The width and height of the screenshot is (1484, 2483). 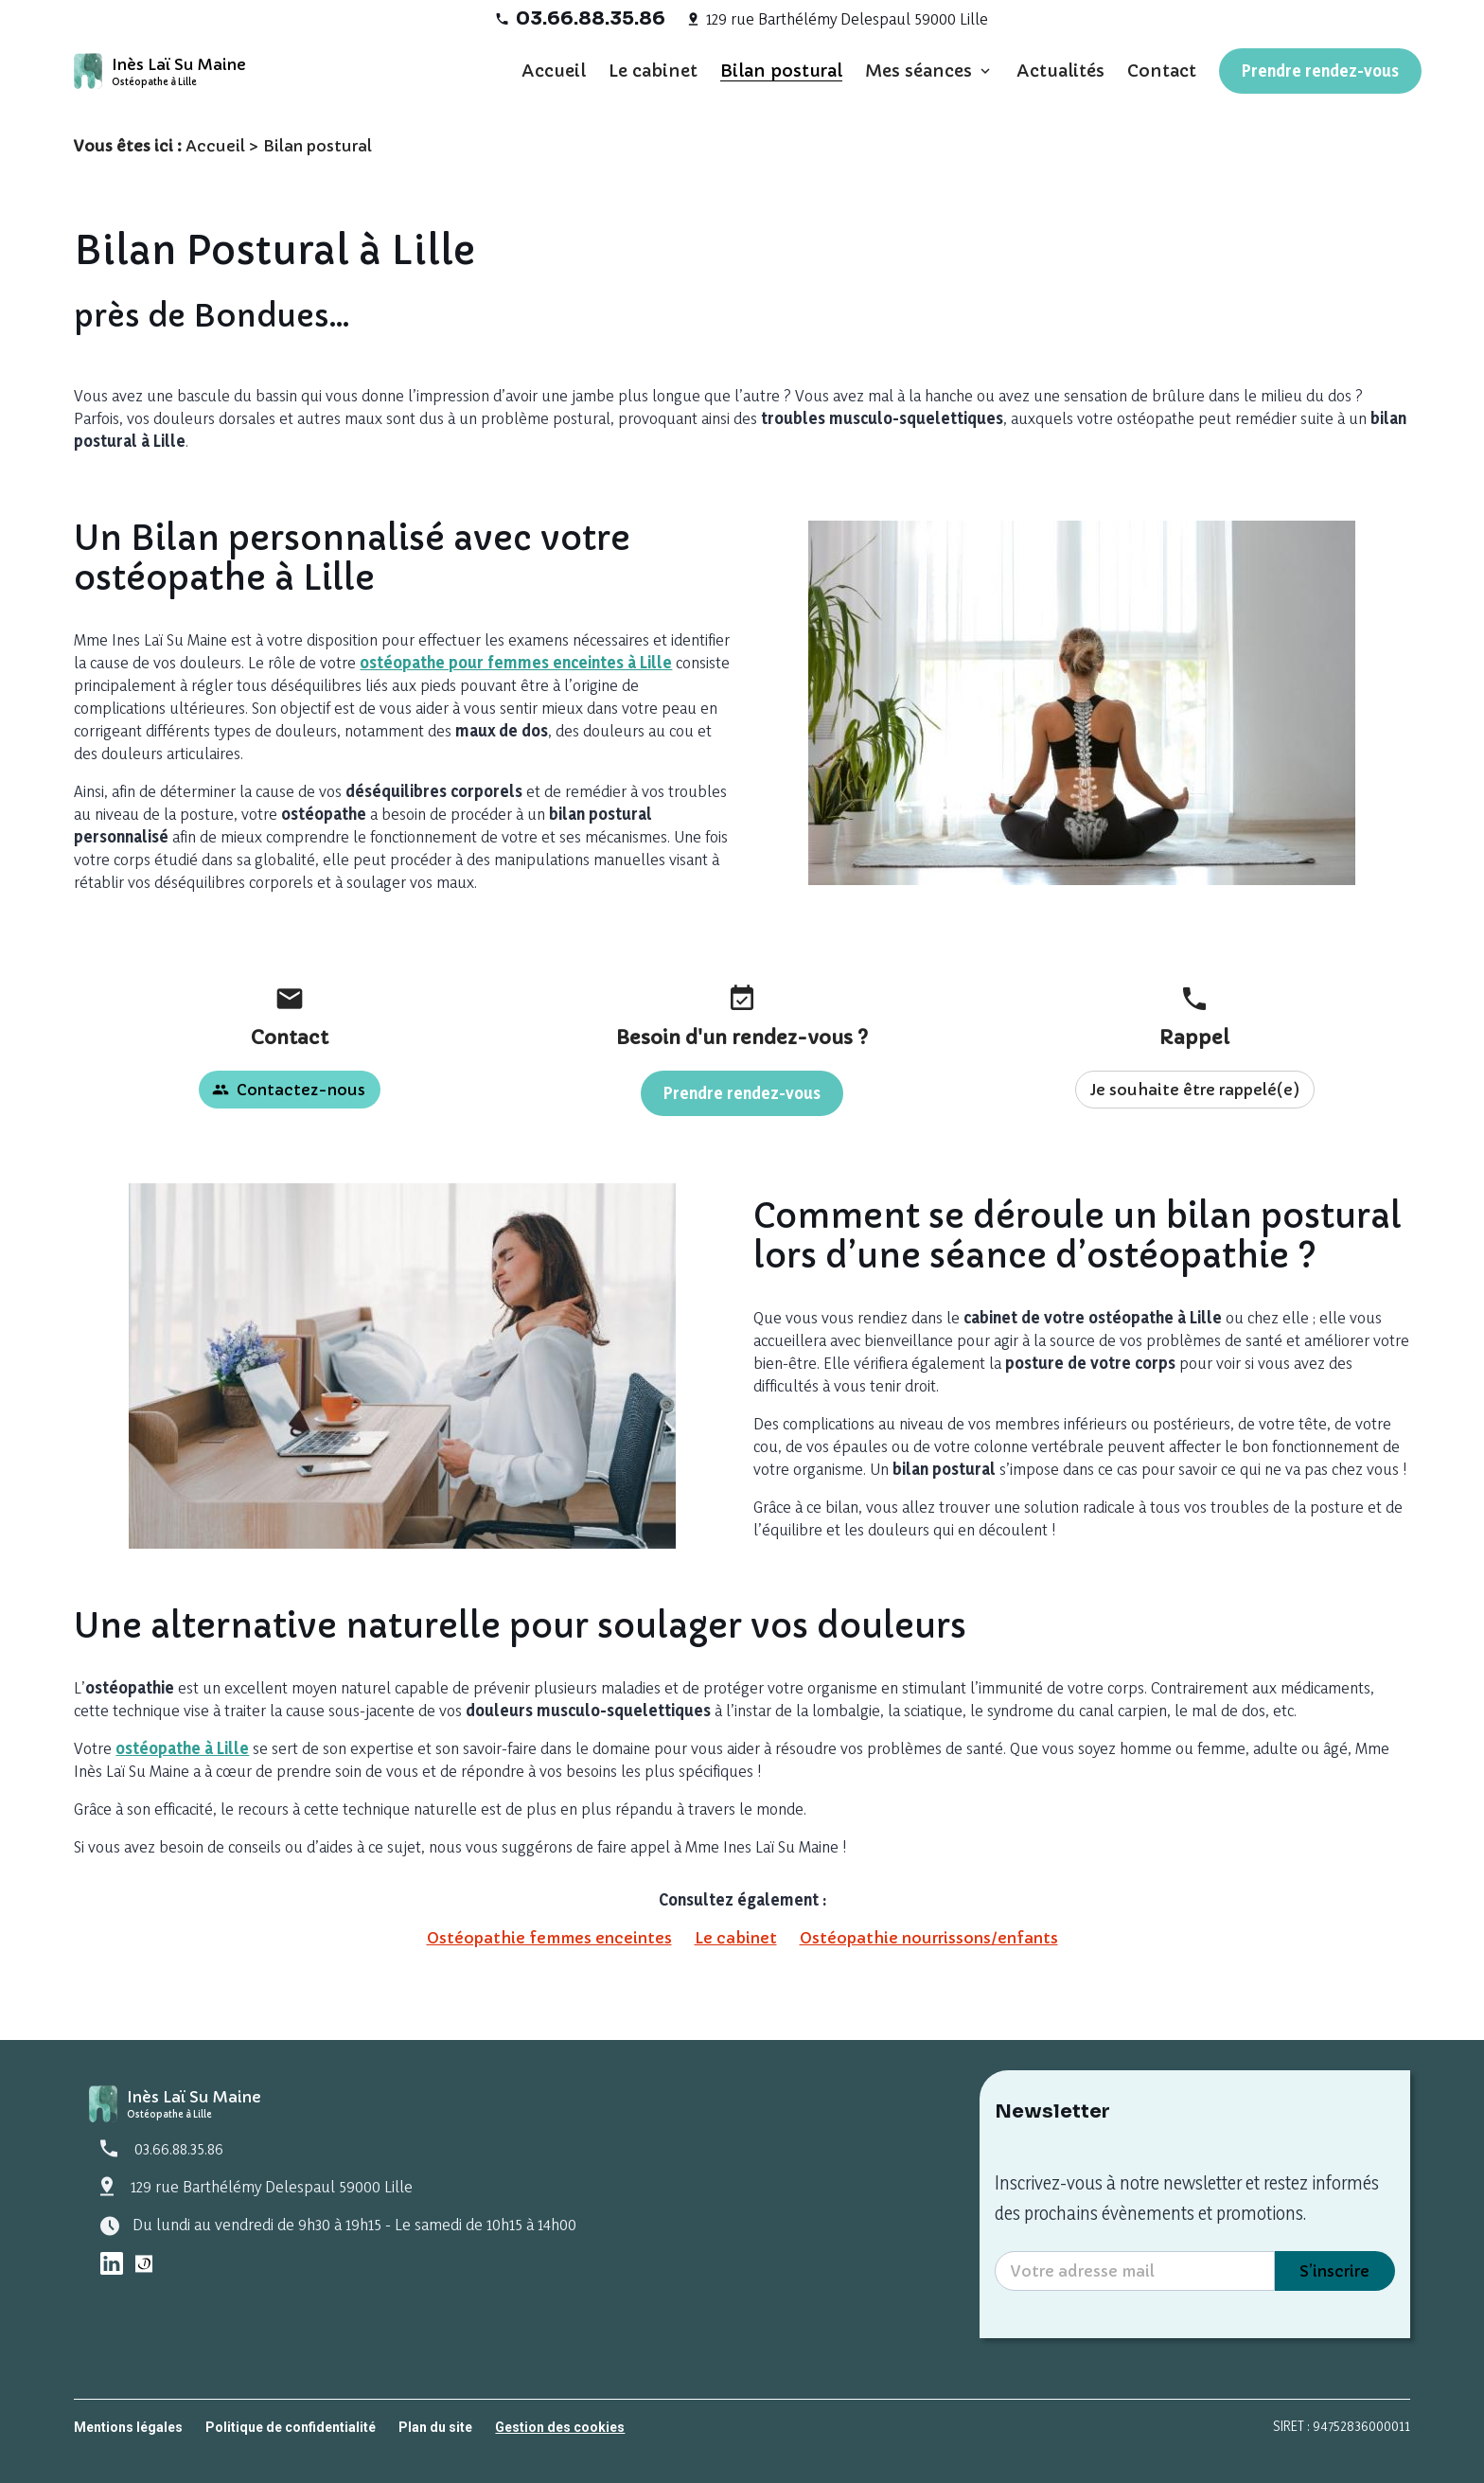 What do you see at coordinates (1320, 70) in the screenshot?
I see `Prendre rendez-vous` at bounding box center [1320, 70].